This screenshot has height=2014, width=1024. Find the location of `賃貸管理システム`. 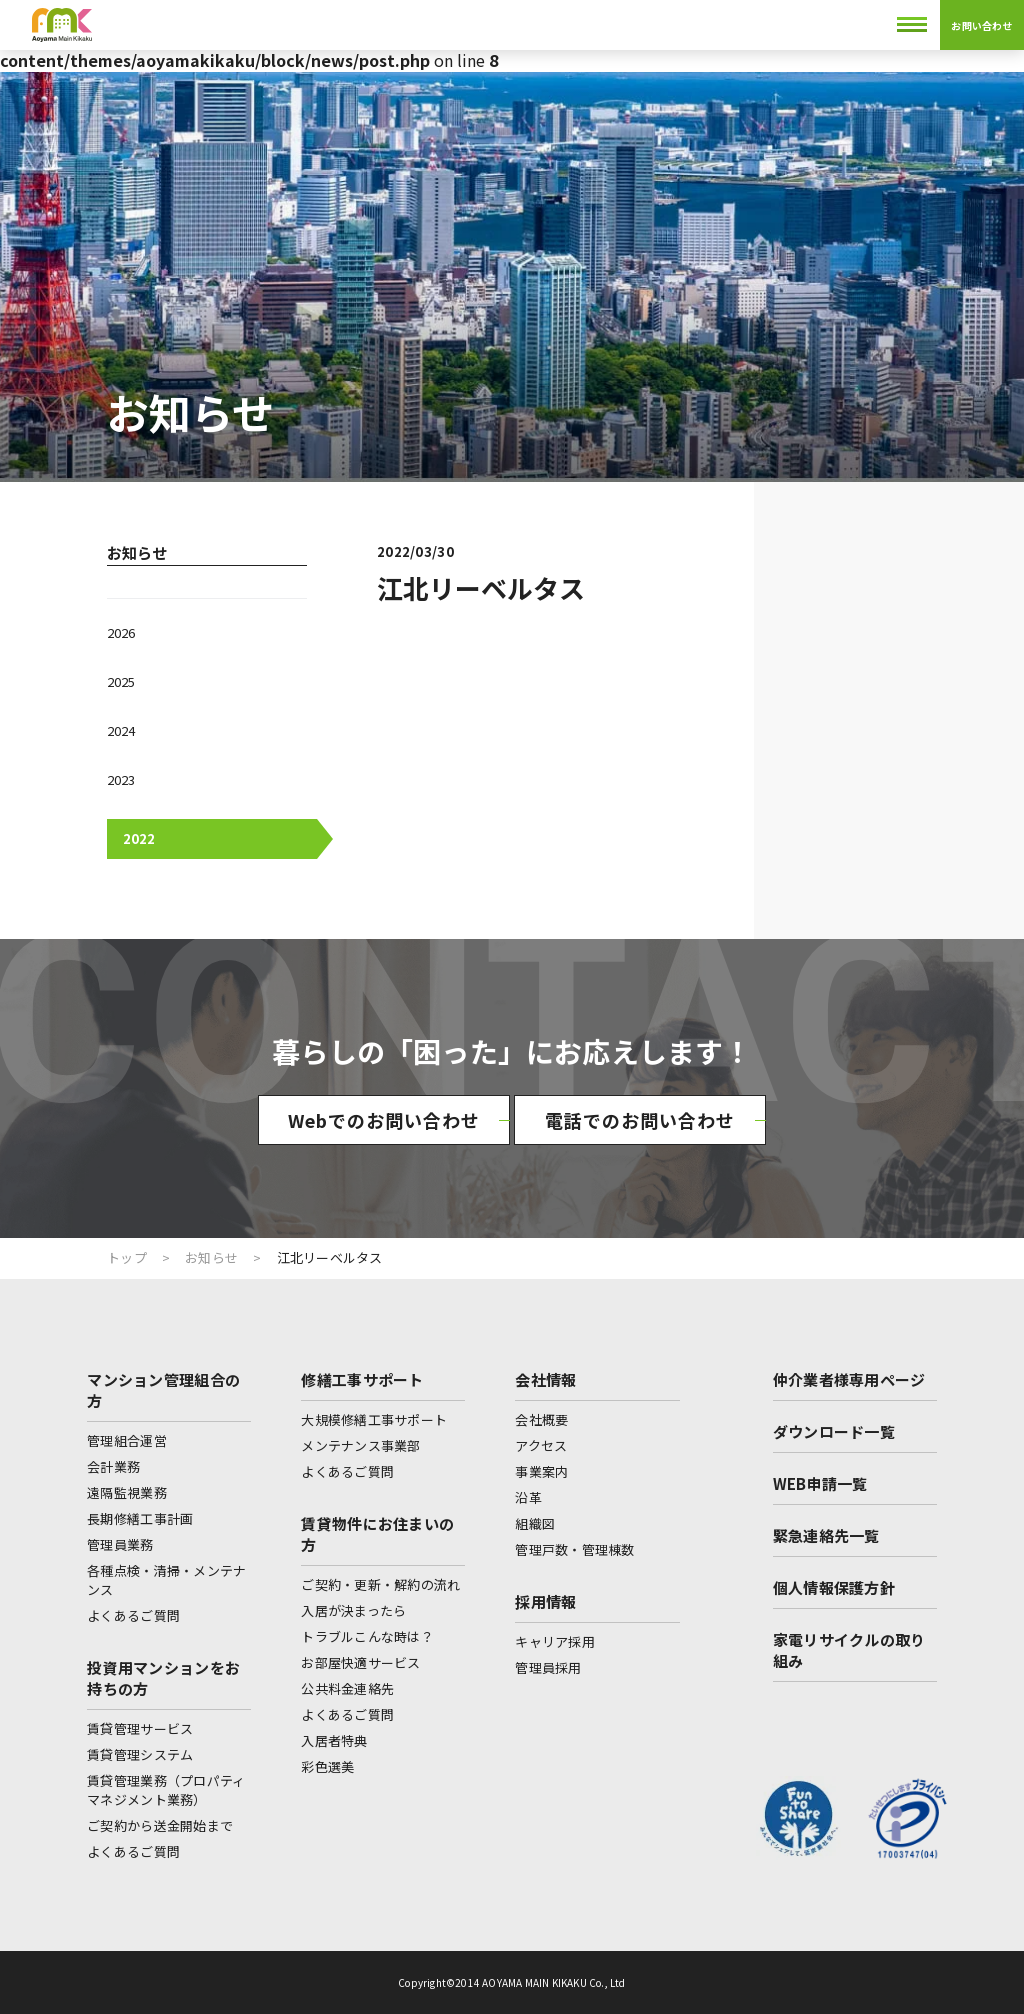

賃貸管理システム is located at coordinates (140, 1754).